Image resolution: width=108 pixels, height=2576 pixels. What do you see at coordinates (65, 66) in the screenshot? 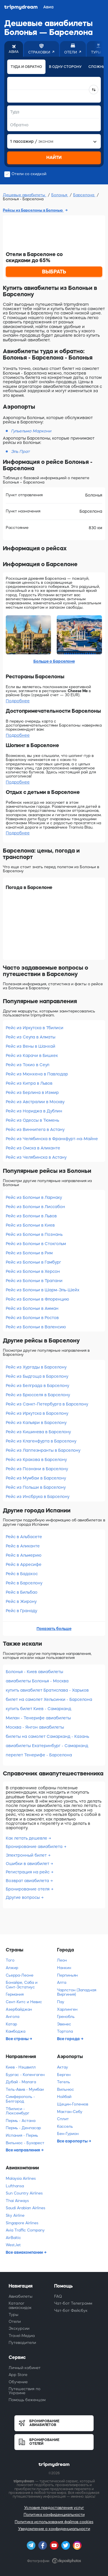
I see `В одну сторону` at bounding box center [65, 66].